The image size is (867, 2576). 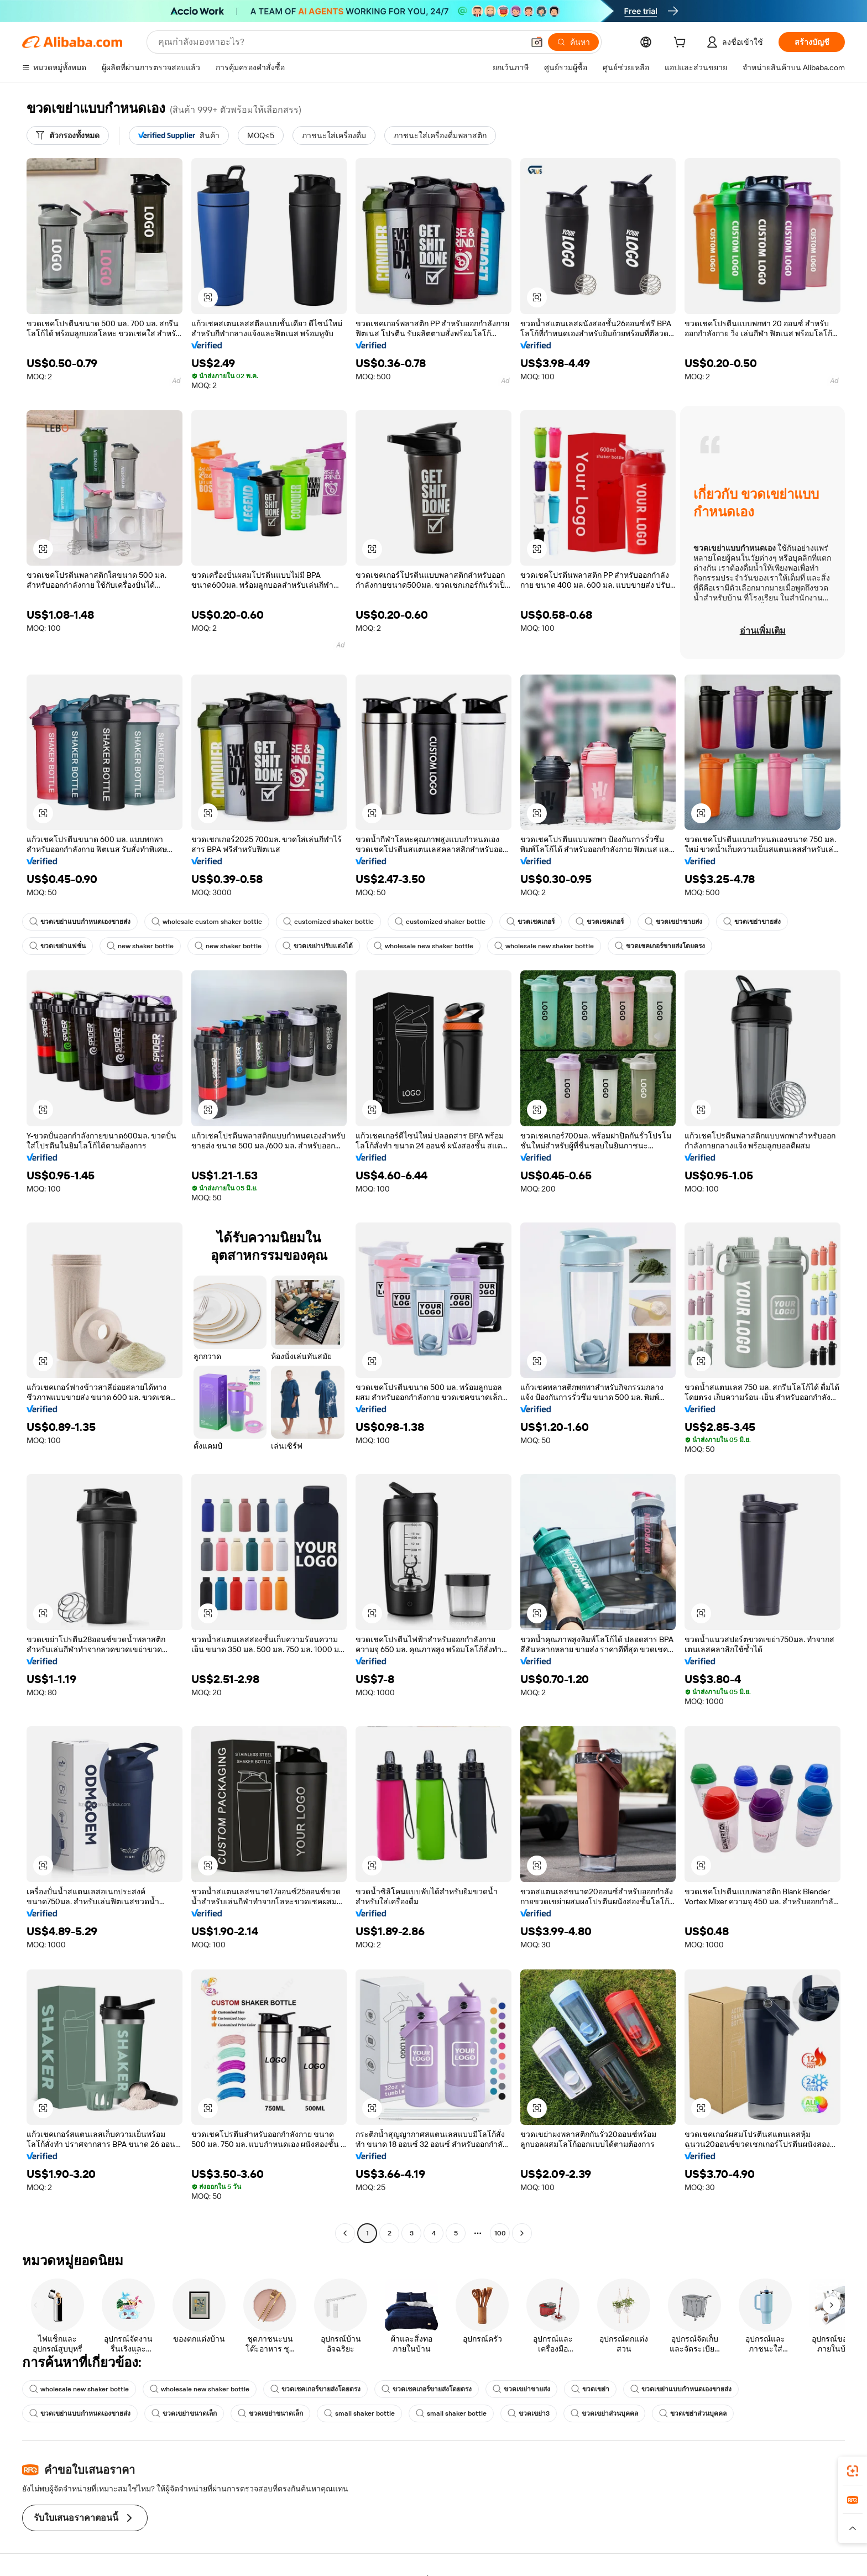 I want to click on ขวดเขย่าแฟชั่น, so click(x=57, y=946).